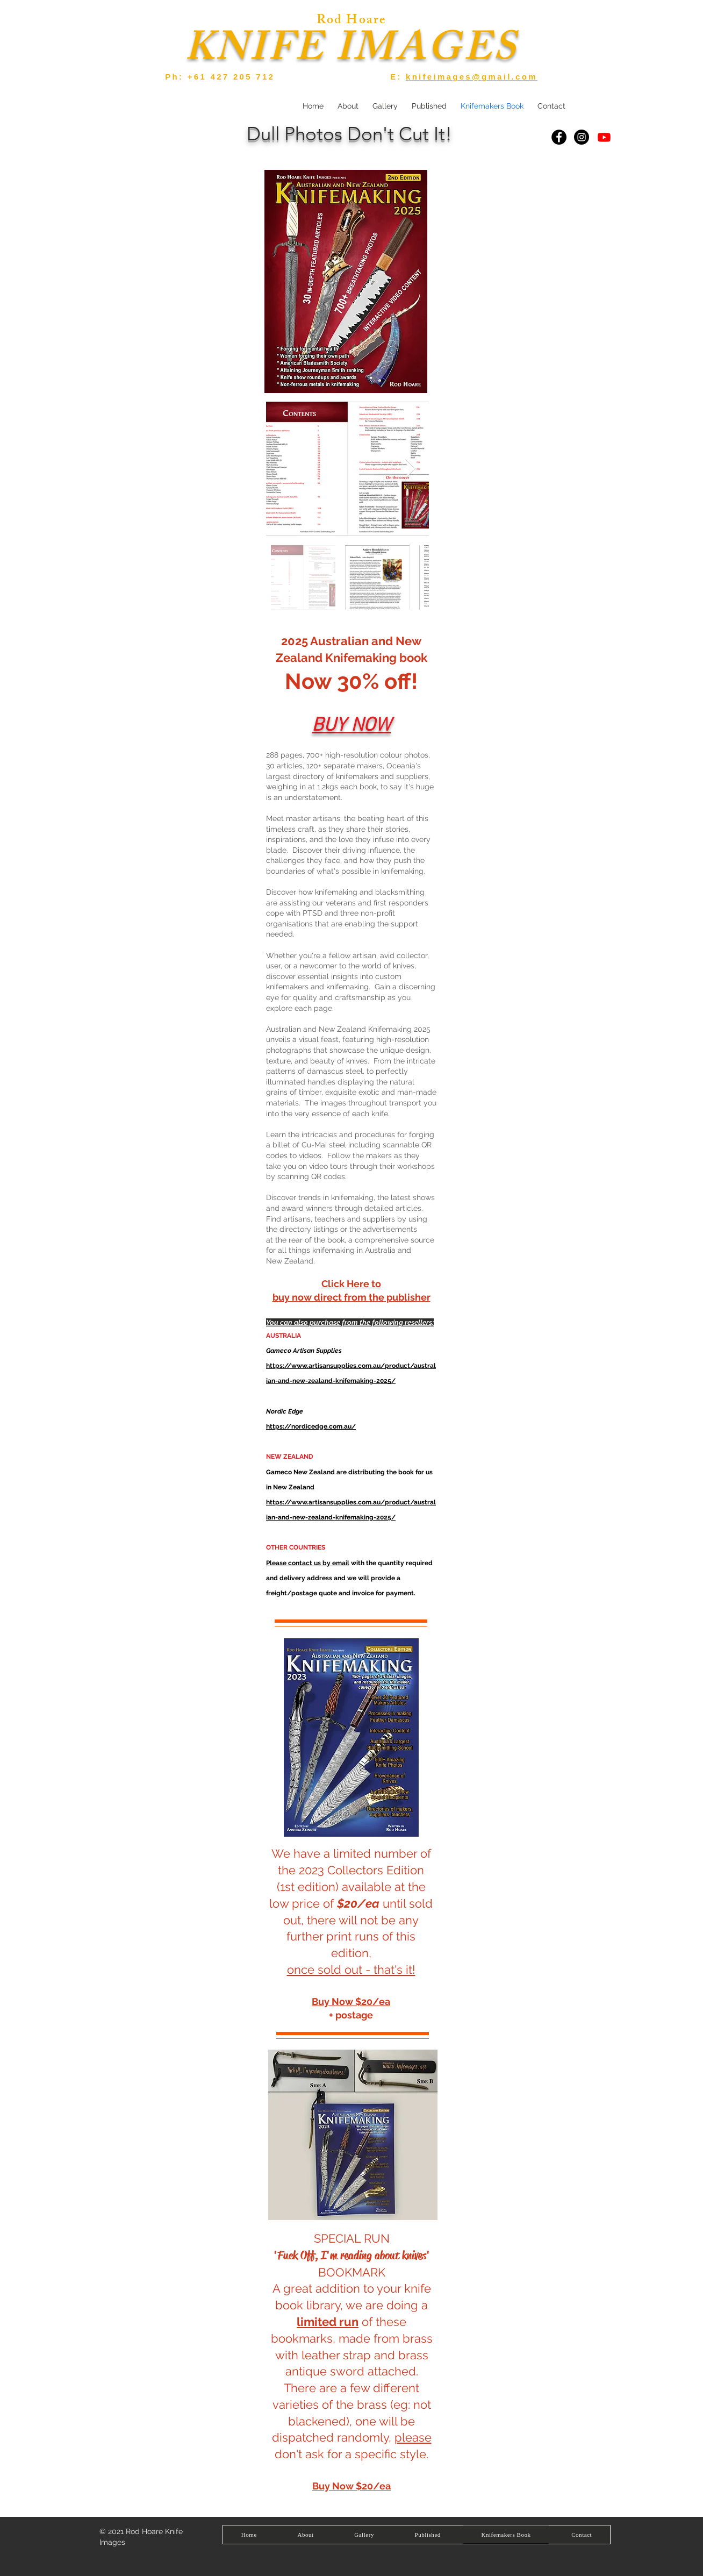 This screenshot has width=703, height=2576. Describe the element at coordinates (307, 1563) in the screenshot. I see `Please contact us by email` at that location.